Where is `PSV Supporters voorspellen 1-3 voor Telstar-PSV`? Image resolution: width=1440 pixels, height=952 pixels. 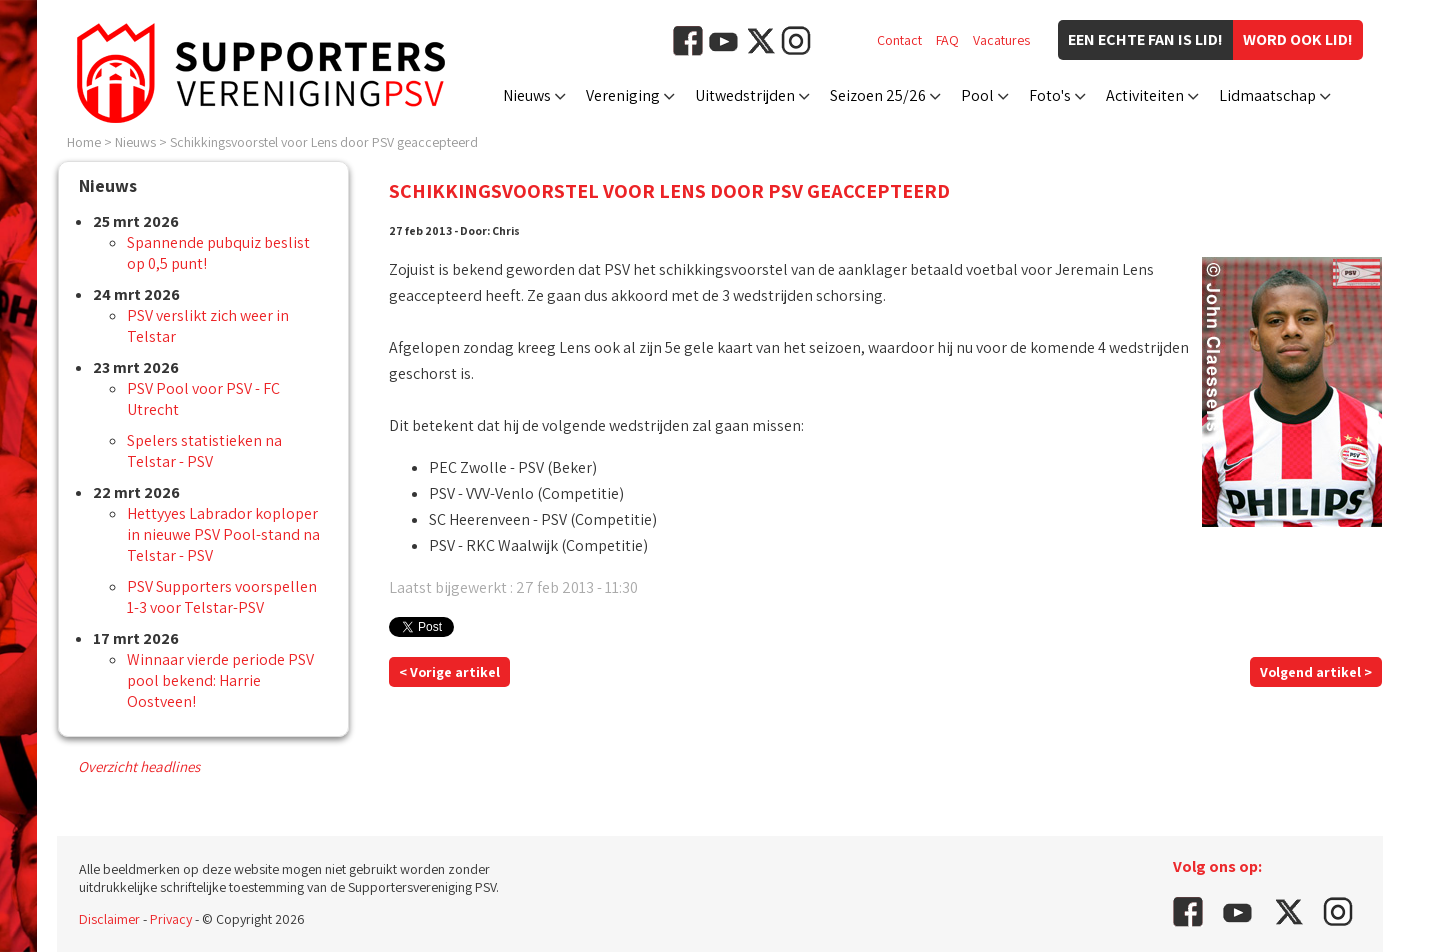
PSV Supporters voorspellen 1-3 voor Telstar-PSV is located at coordinates (222, 597).